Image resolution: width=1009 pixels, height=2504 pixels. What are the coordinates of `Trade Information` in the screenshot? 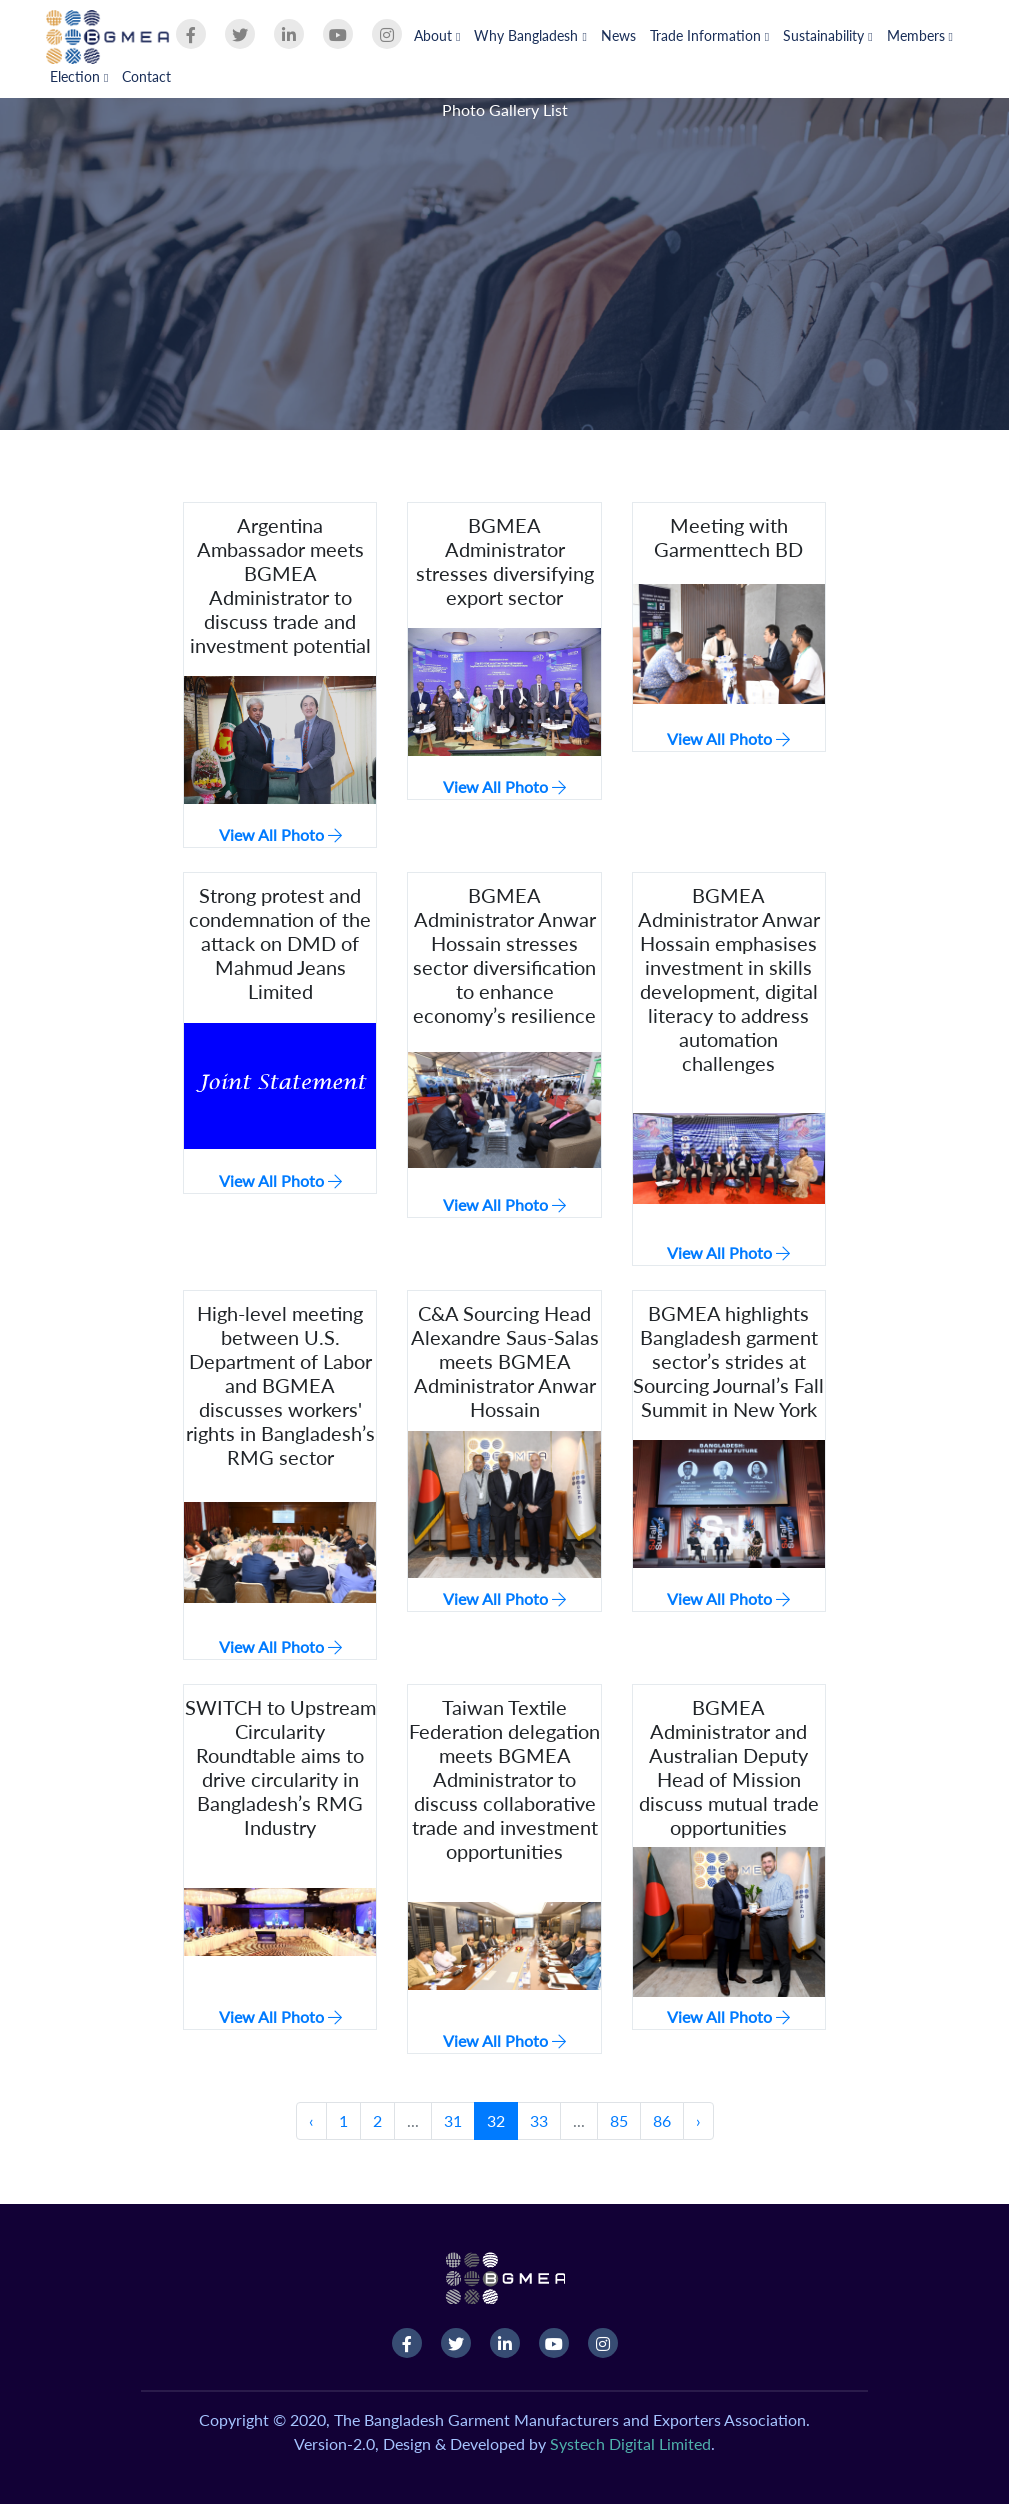 It's located at (709, 35).